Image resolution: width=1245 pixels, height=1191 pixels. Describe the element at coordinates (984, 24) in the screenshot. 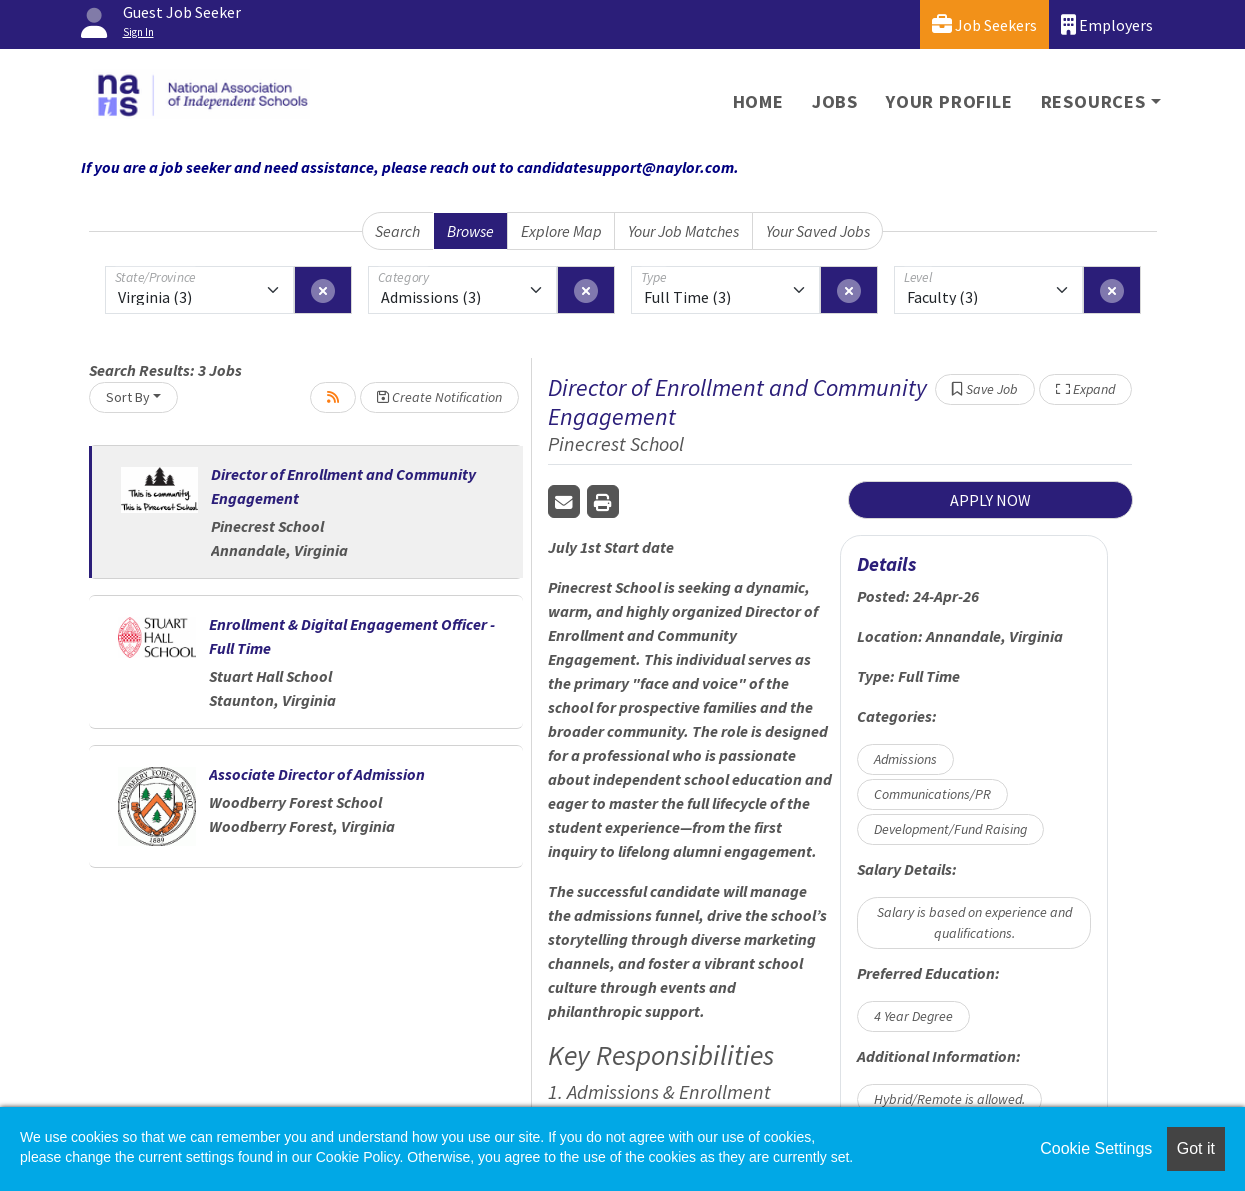

I see `Job Seekers` at that location.